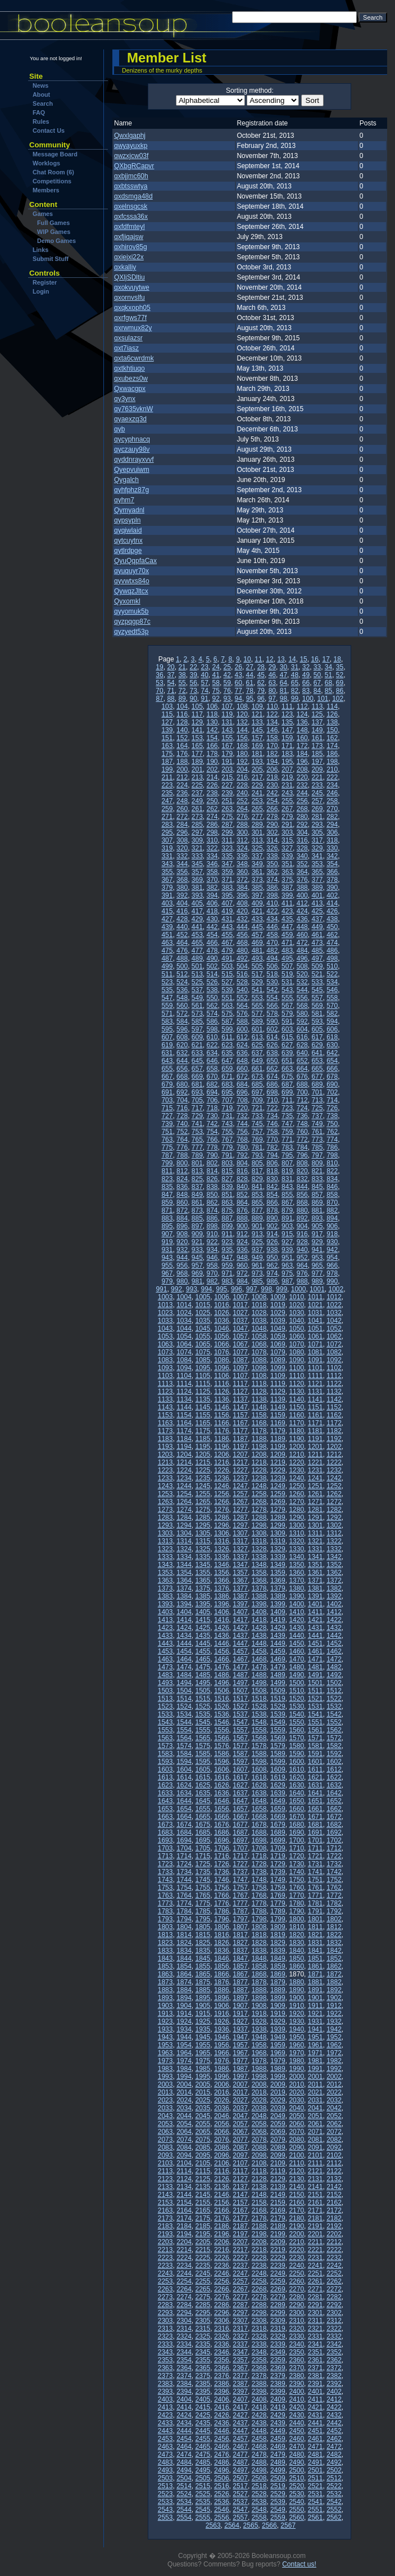  Describe the element at coordinates (315, 2265) in the screenshot. I see `2241` at that location.